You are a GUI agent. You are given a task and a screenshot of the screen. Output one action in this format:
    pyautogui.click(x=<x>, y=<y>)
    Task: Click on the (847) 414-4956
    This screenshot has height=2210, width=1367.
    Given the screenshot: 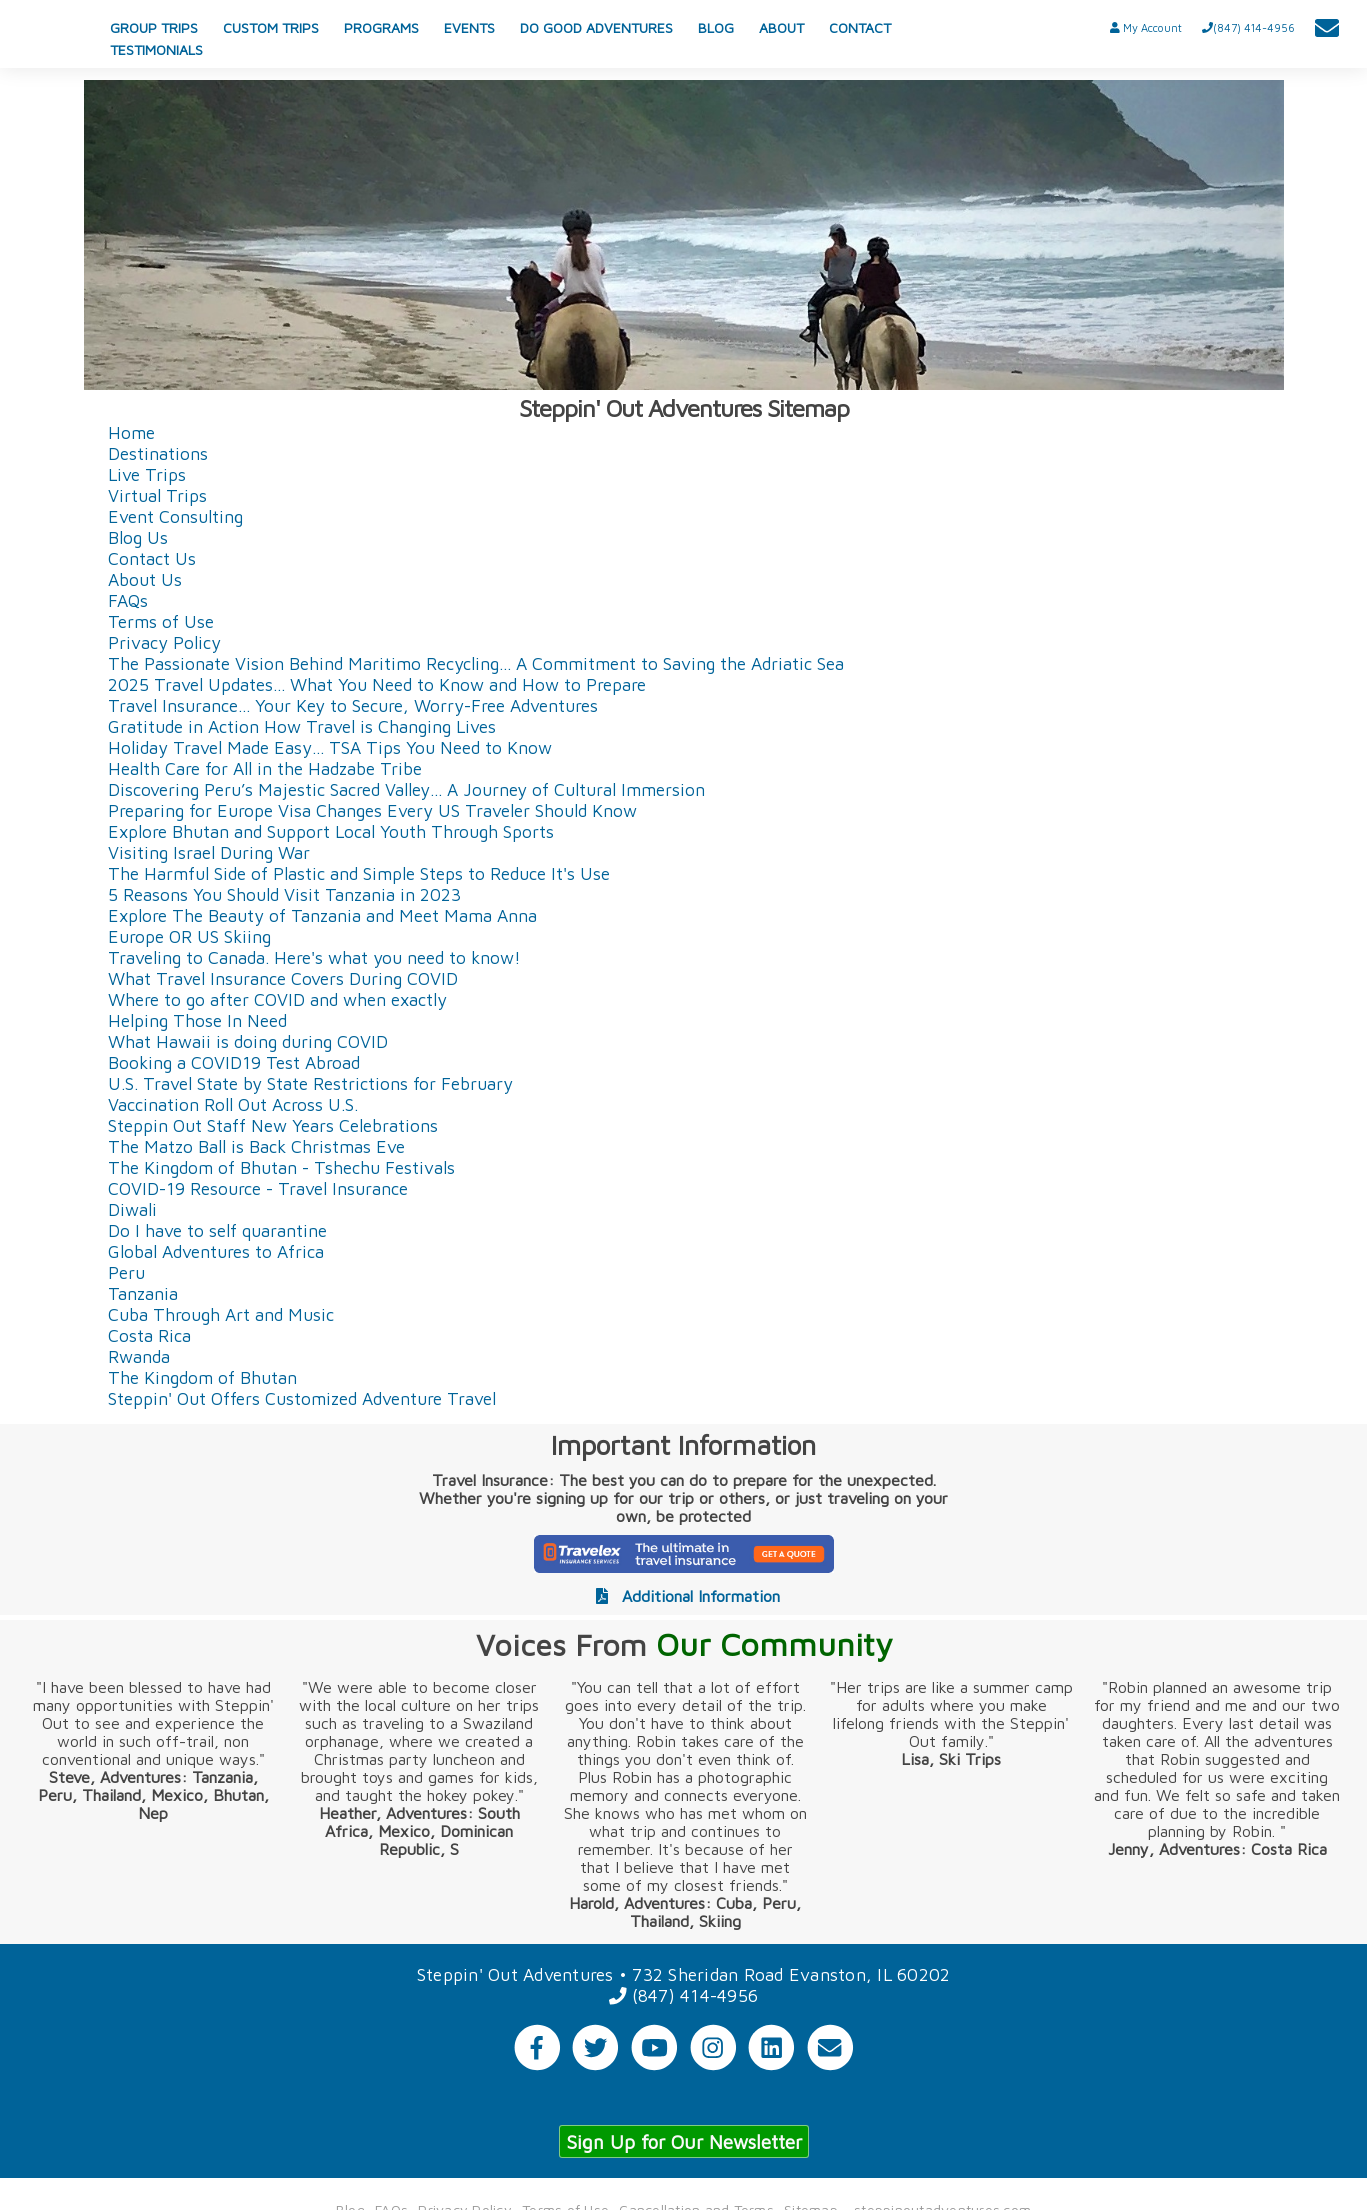 What is the action you would take?
    pyautogui.click(x=683, y=1994)
    